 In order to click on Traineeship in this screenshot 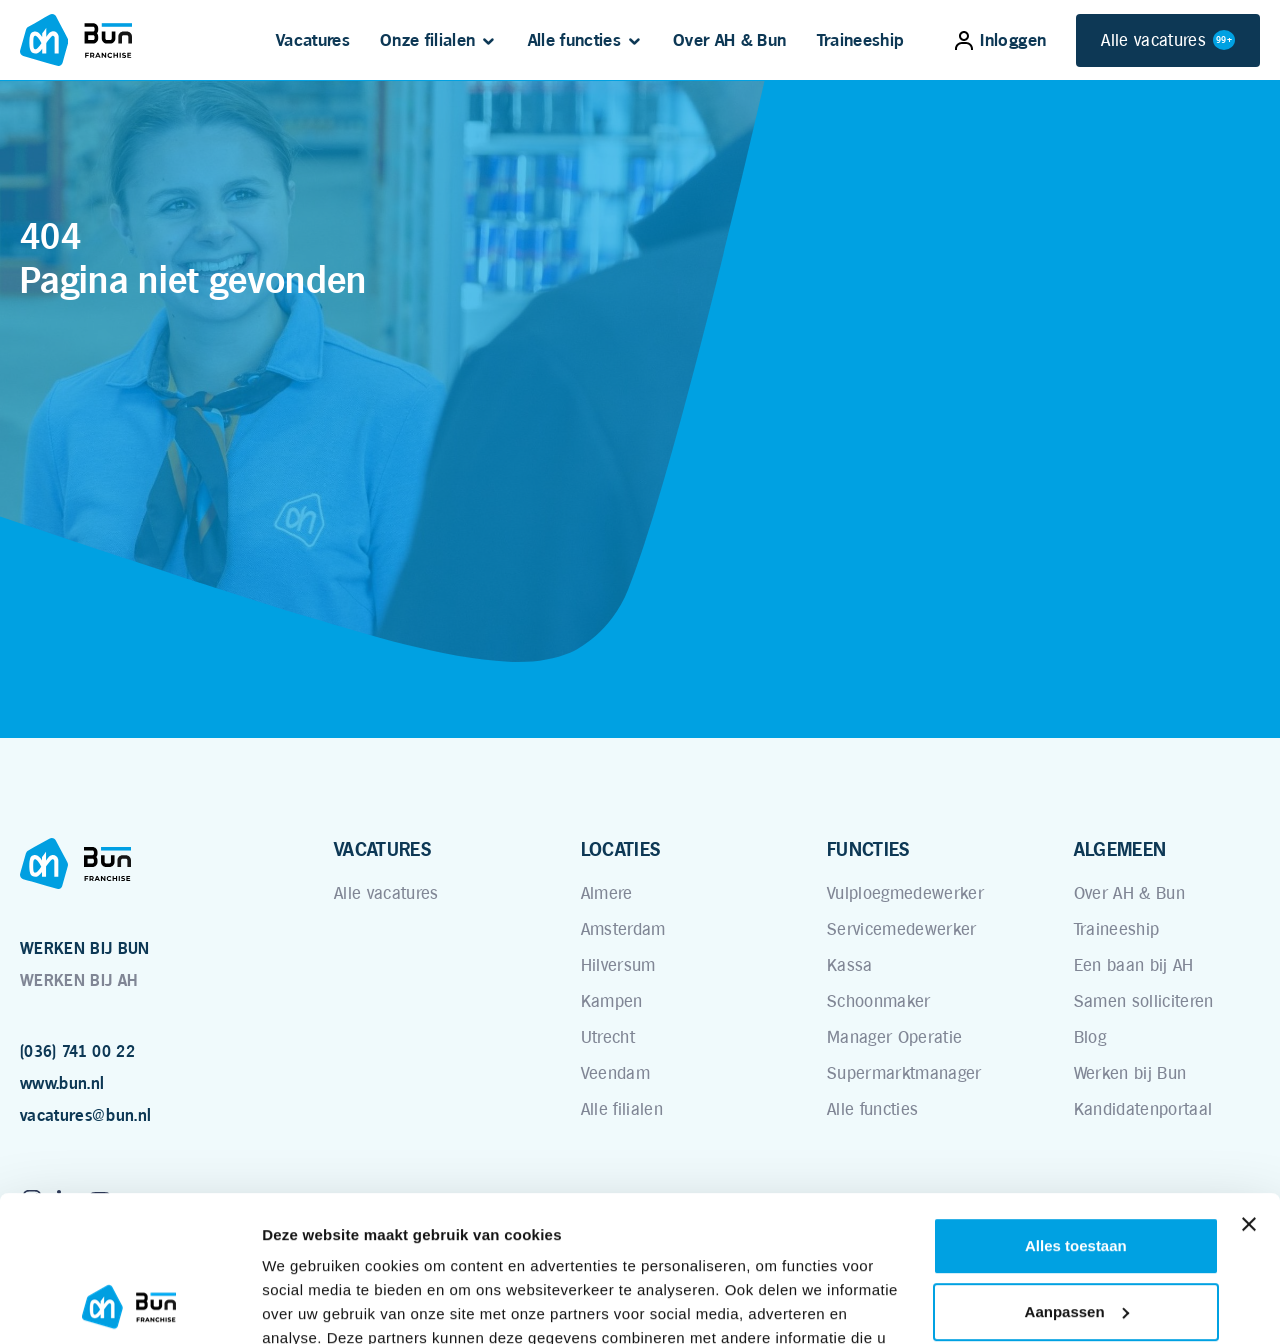, I will do `click(861, 40)`.